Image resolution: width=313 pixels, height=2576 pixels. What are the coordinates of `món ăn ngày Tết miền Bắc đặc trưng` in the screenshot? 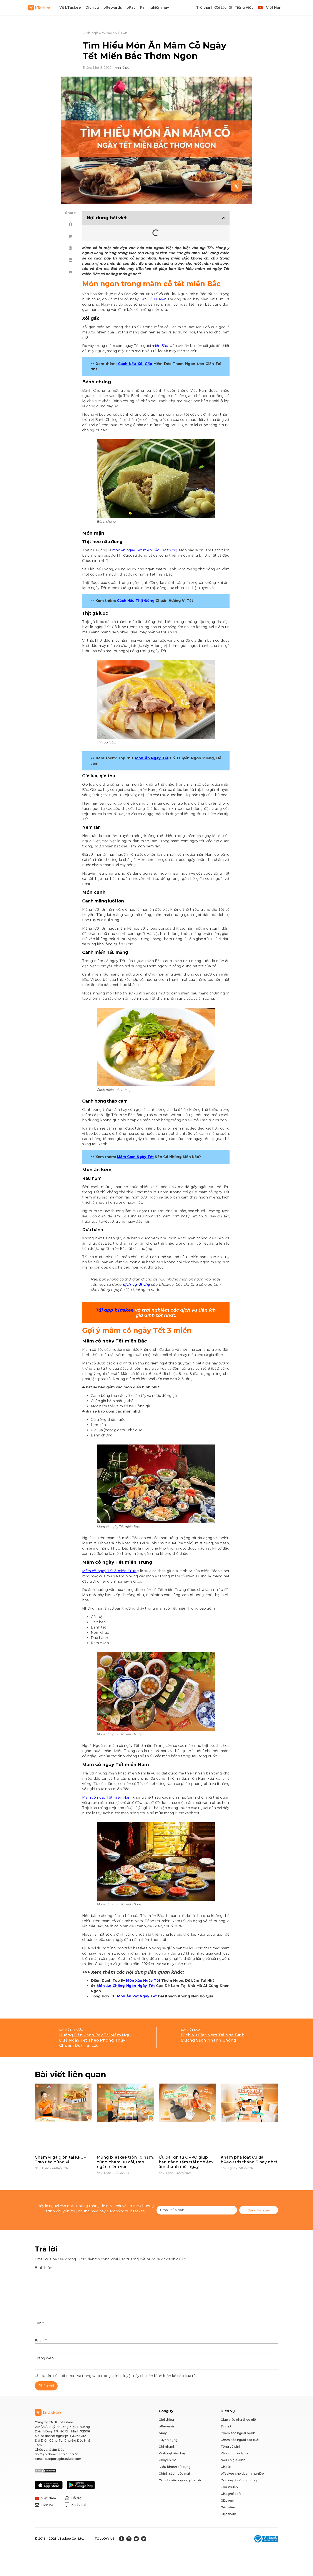 It's located at (144, 550).